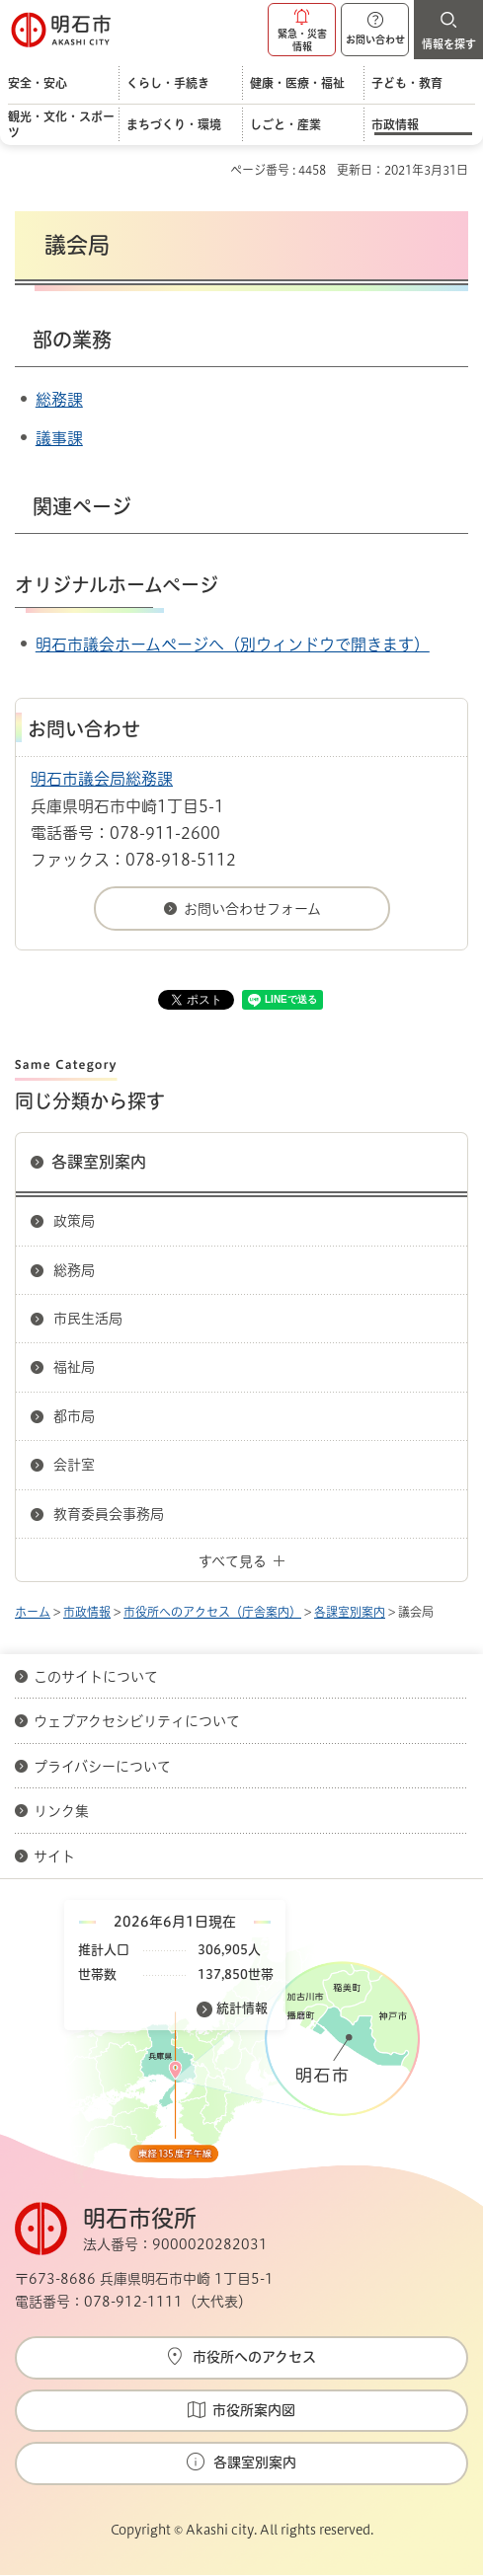 Image resolution: width=483 pixels, height=2576 pixels. I want to click on 明石市議会ホームページへ（別ウィンドウで開きます）, so click(233, 644).